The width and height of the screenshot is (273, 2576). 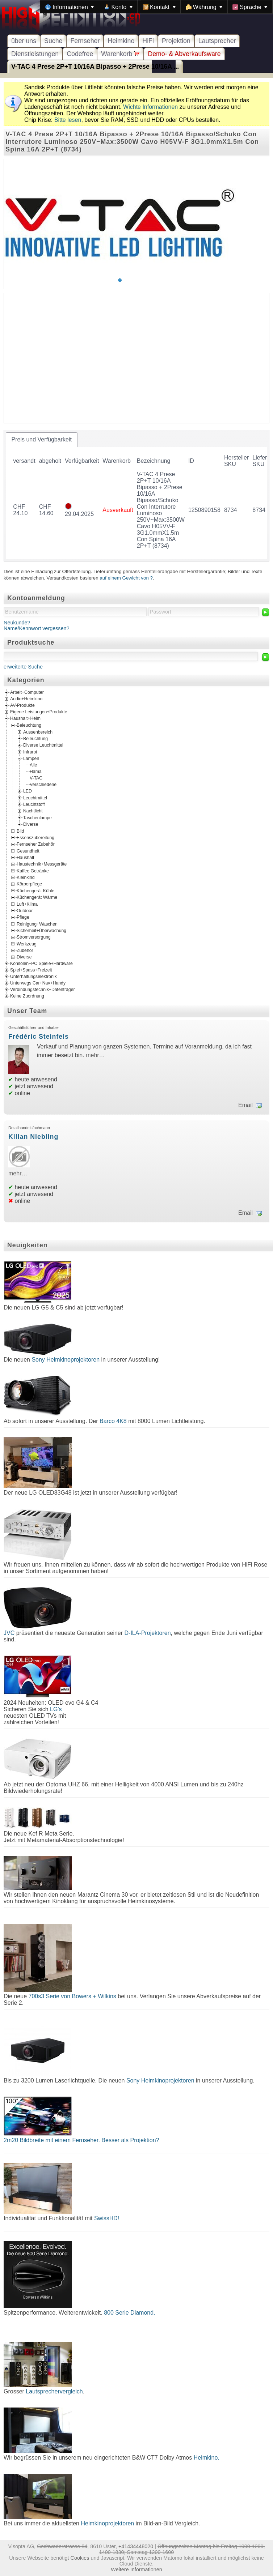 I want to click on SwissHD!, so click(x=105, y=2218).